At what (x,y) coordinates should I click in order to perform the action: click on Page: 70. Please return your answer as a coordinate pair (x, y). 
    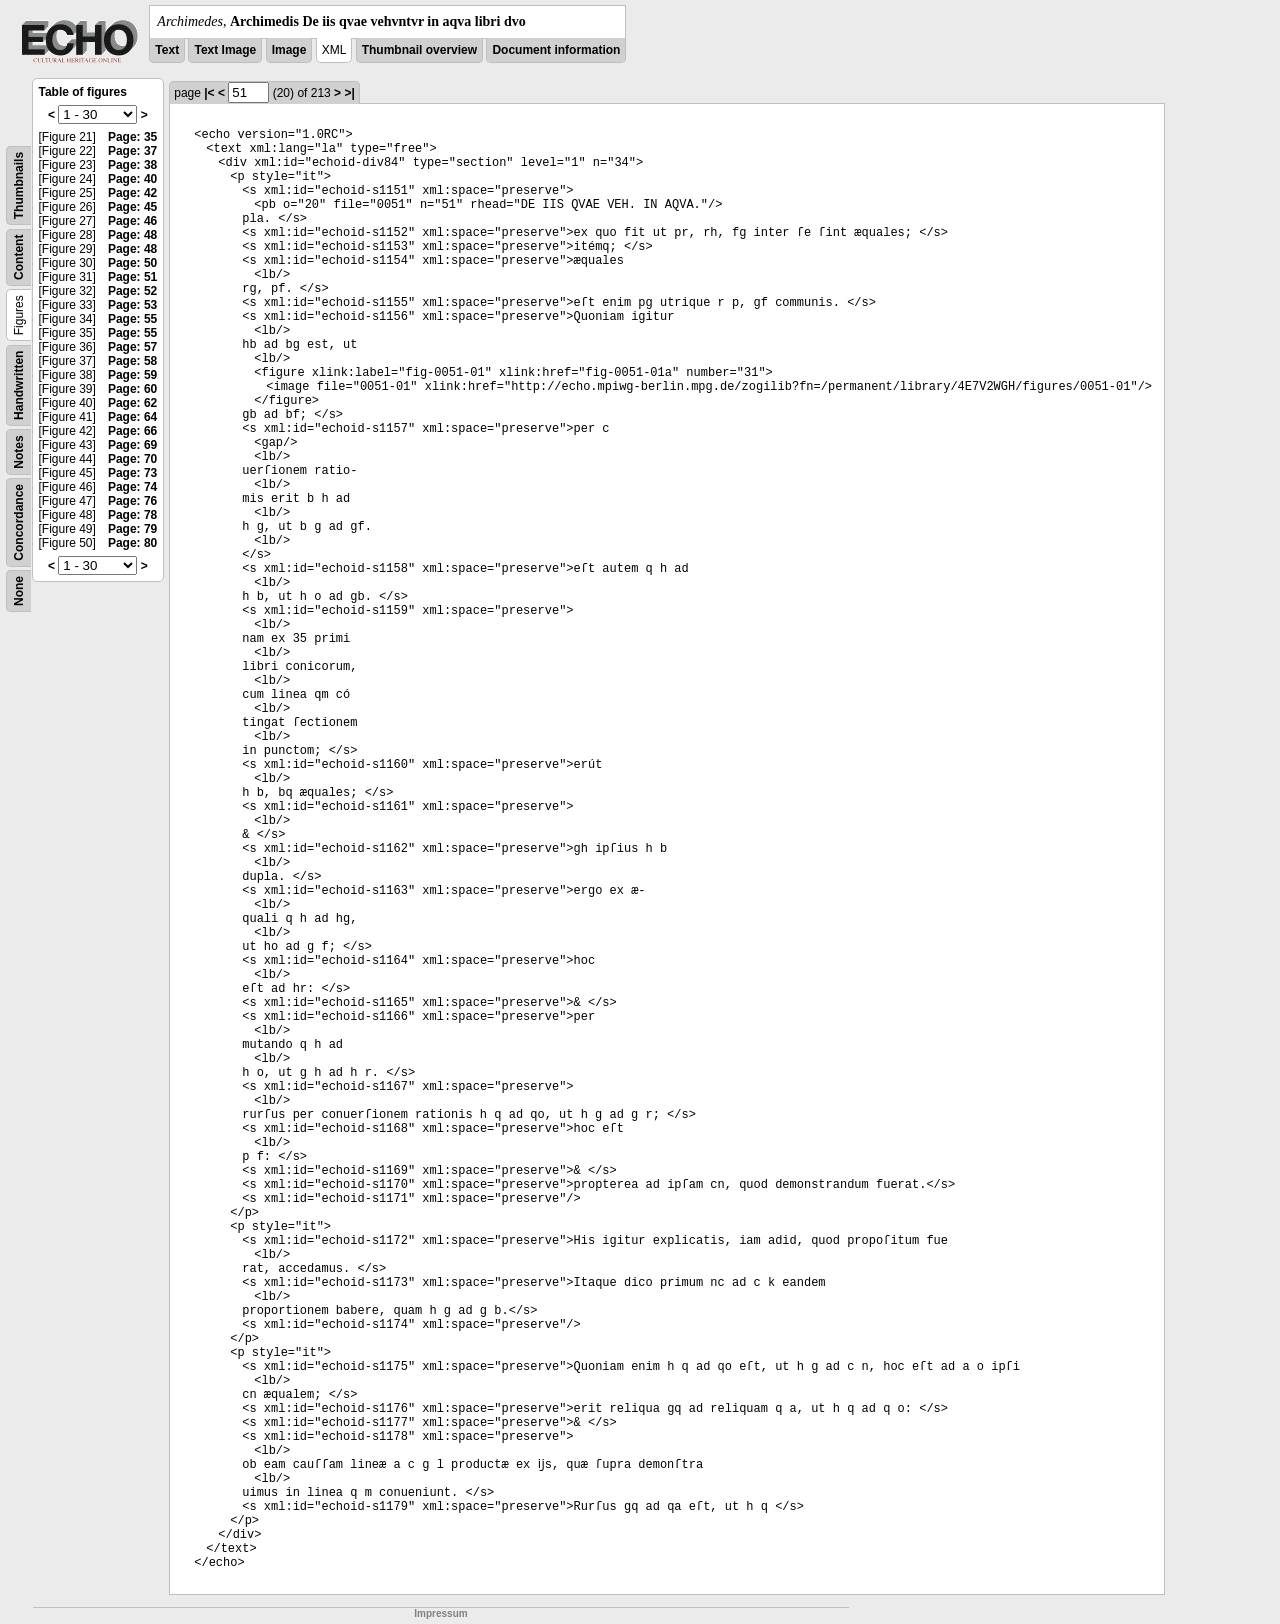
    Looking at the image, I should click on (132, 459).